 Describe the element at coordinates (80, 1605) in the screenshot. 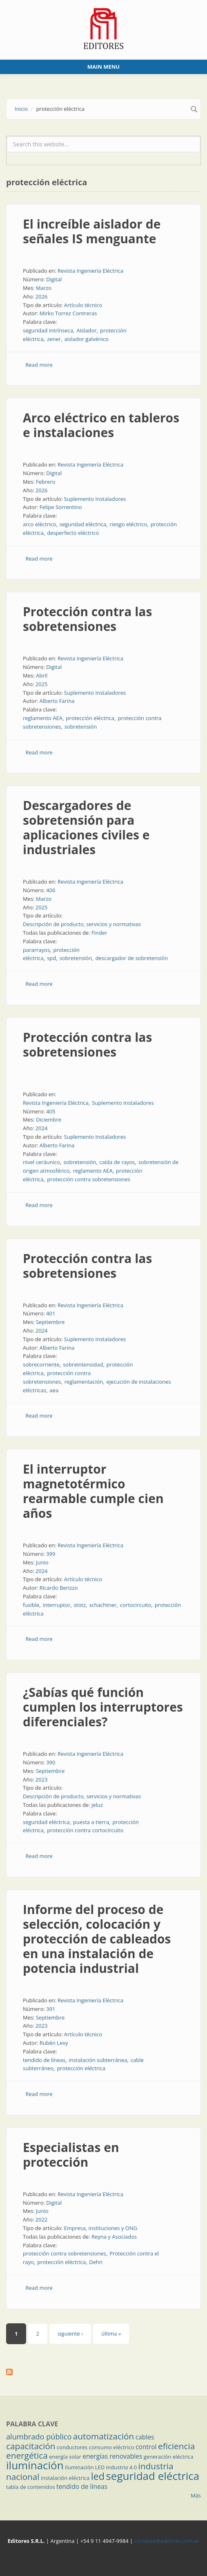

I see `stotz` at that location.